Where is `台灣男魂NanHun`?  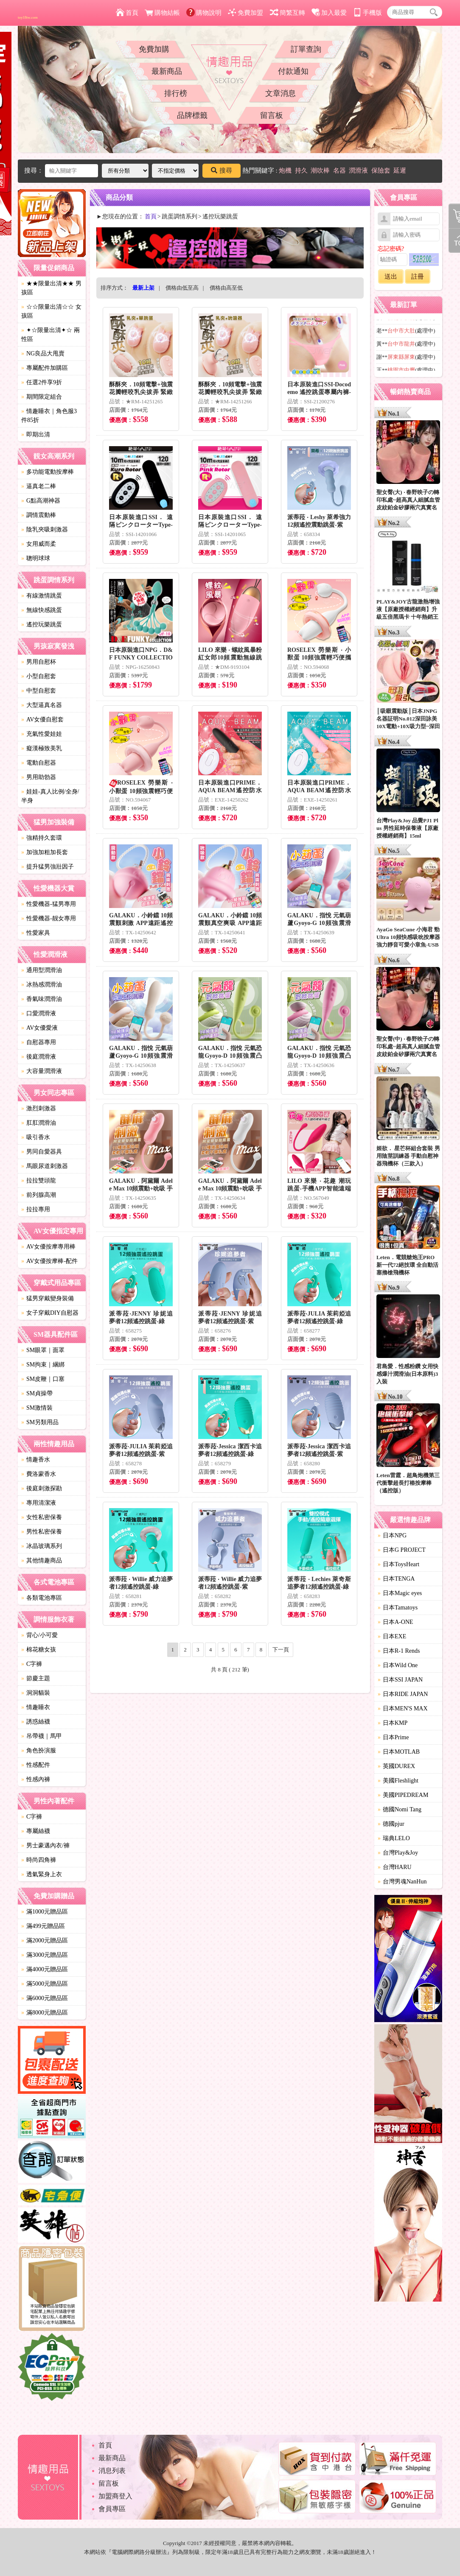 台灣男魂NanHun is located at coordinates (402, 1881).